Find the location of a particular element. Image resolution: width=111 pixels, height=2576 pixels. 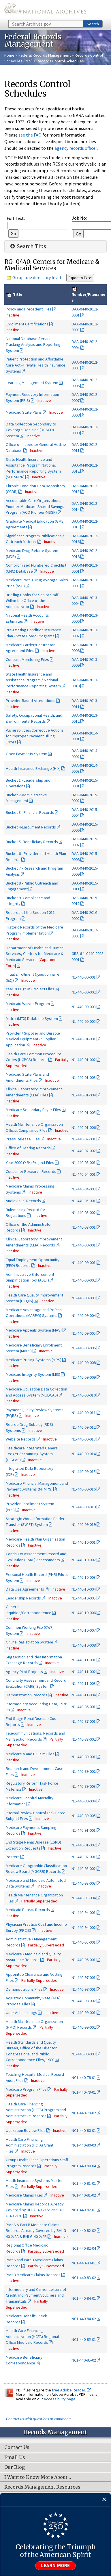

DAA-0440-2012-0016 is located at coordinates (85, 538).